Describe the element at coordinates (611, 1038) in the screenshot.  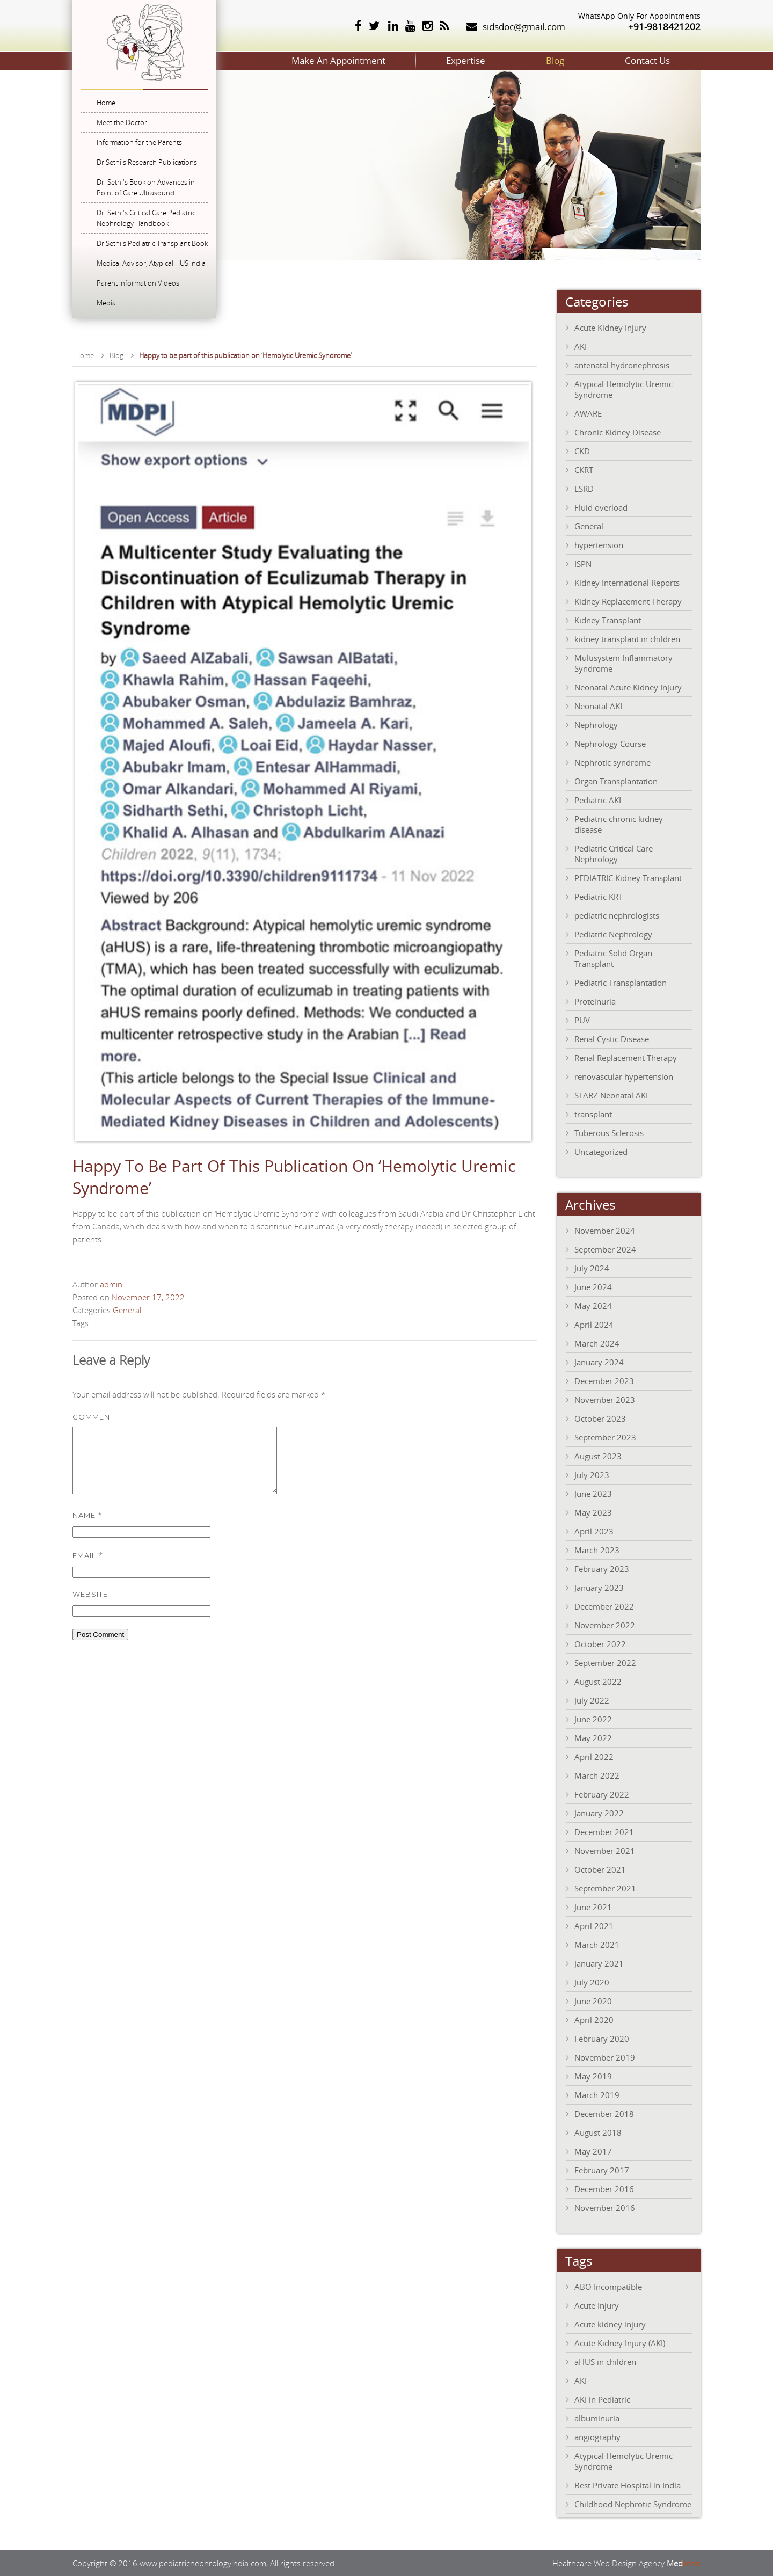
I see `Renal Cystic Disease` at that location.